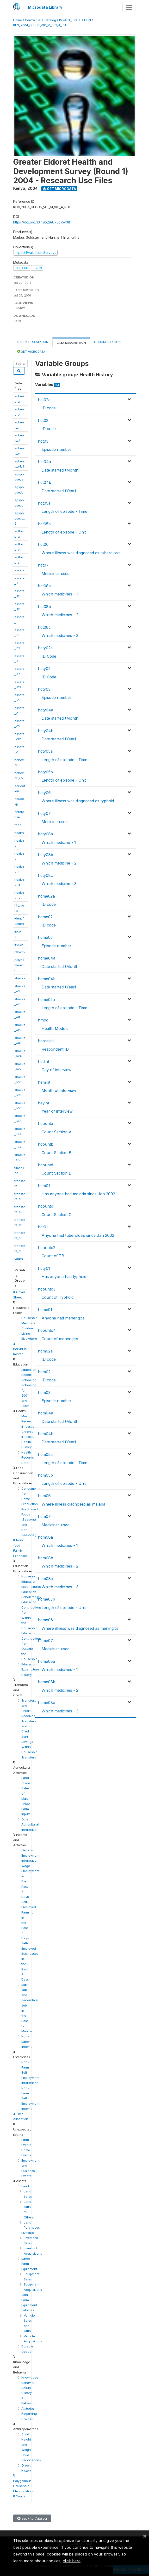 The image size is (149, 2576). Describe the element at coordinates (19, 952) in the screenshot. I see `othexp` at that location.